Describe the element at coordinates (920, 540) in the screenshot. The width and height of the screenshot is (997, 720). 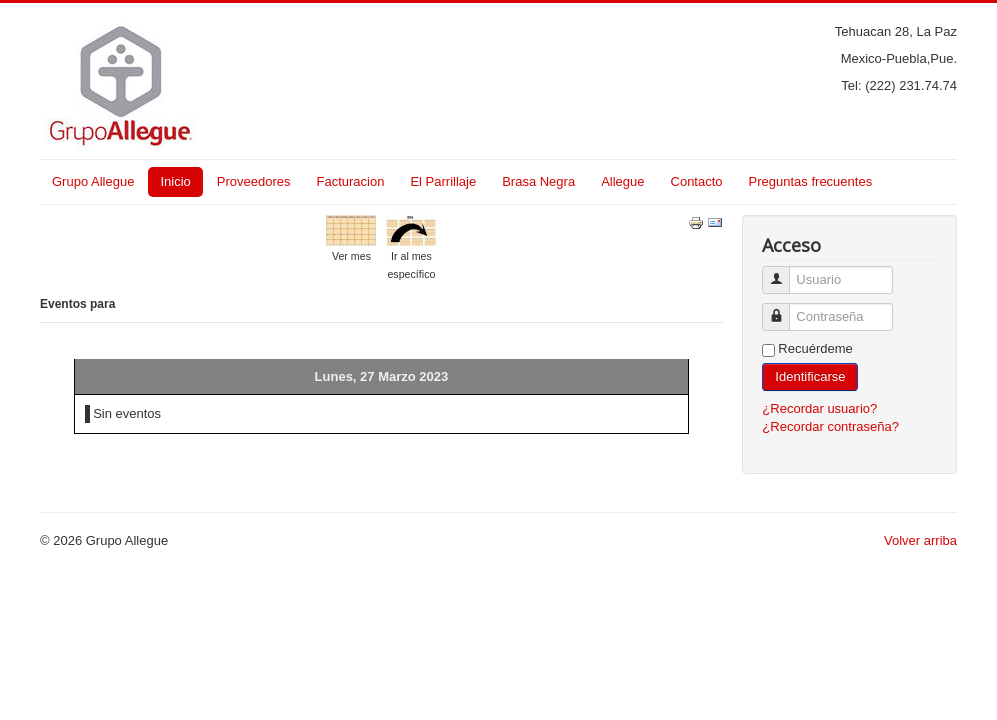
I see `Volver arriba` at that location.